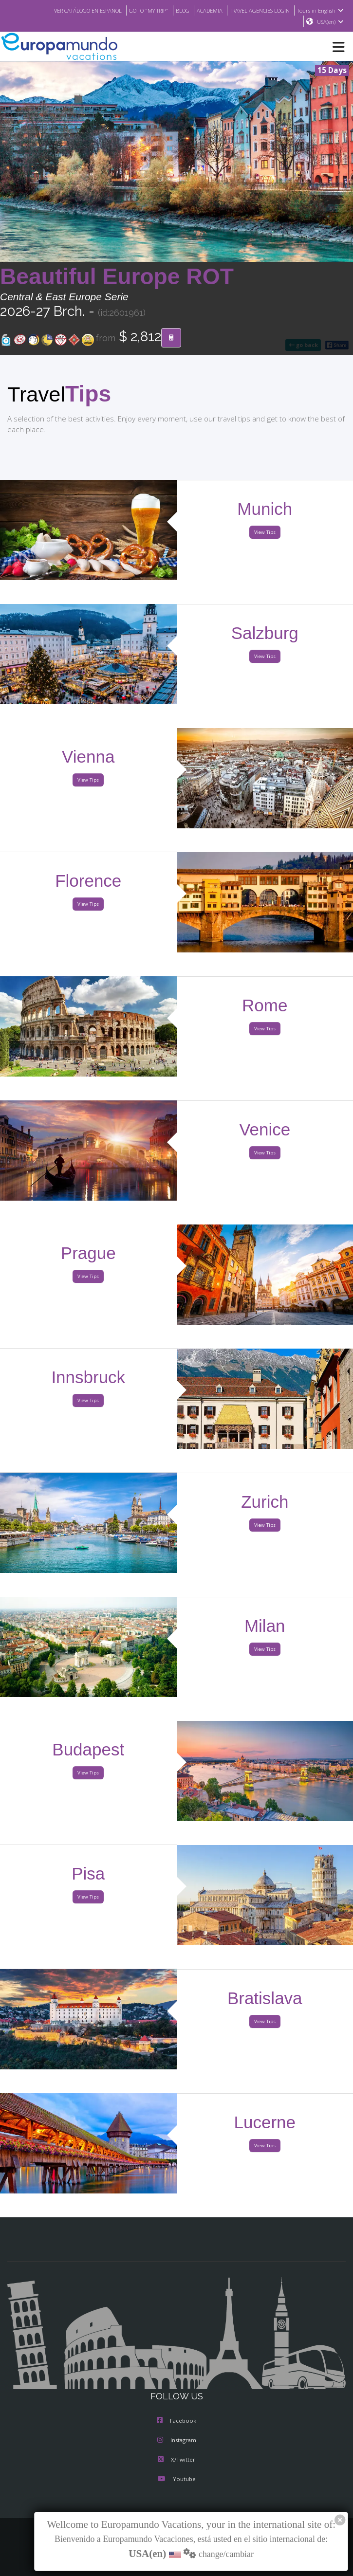  I want to click on VER CATÁLOGO EN ESPAÑOL, so click(69, 10).